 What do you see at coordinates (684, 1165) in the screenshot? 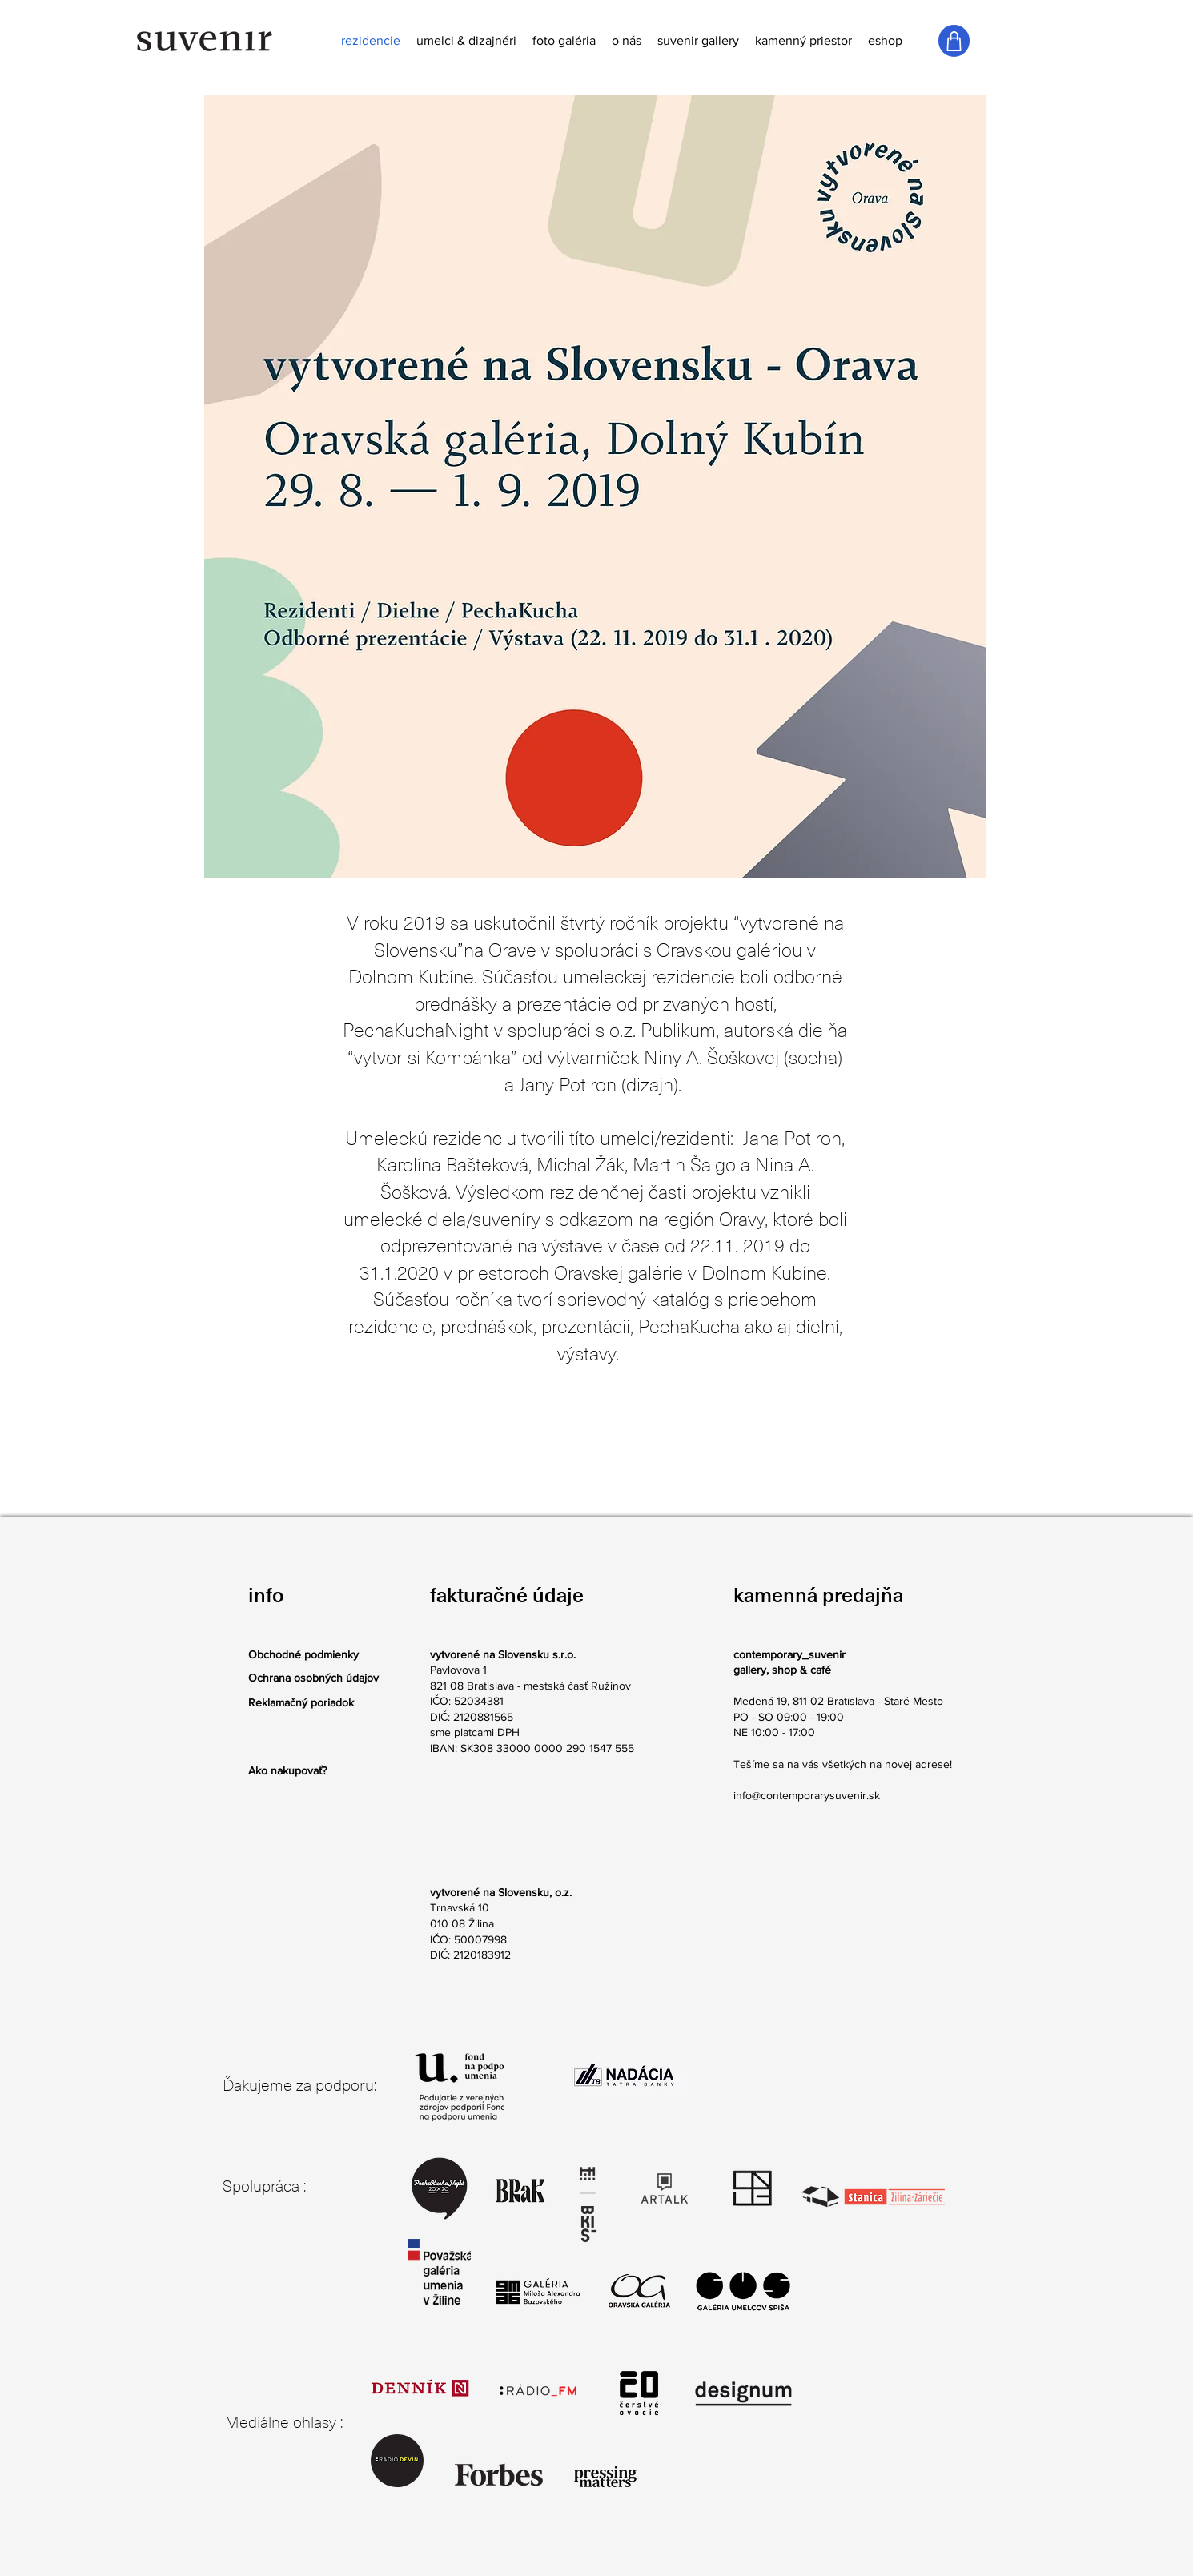
I see `Martin Šalgo` at bounding box center [684, 1165].